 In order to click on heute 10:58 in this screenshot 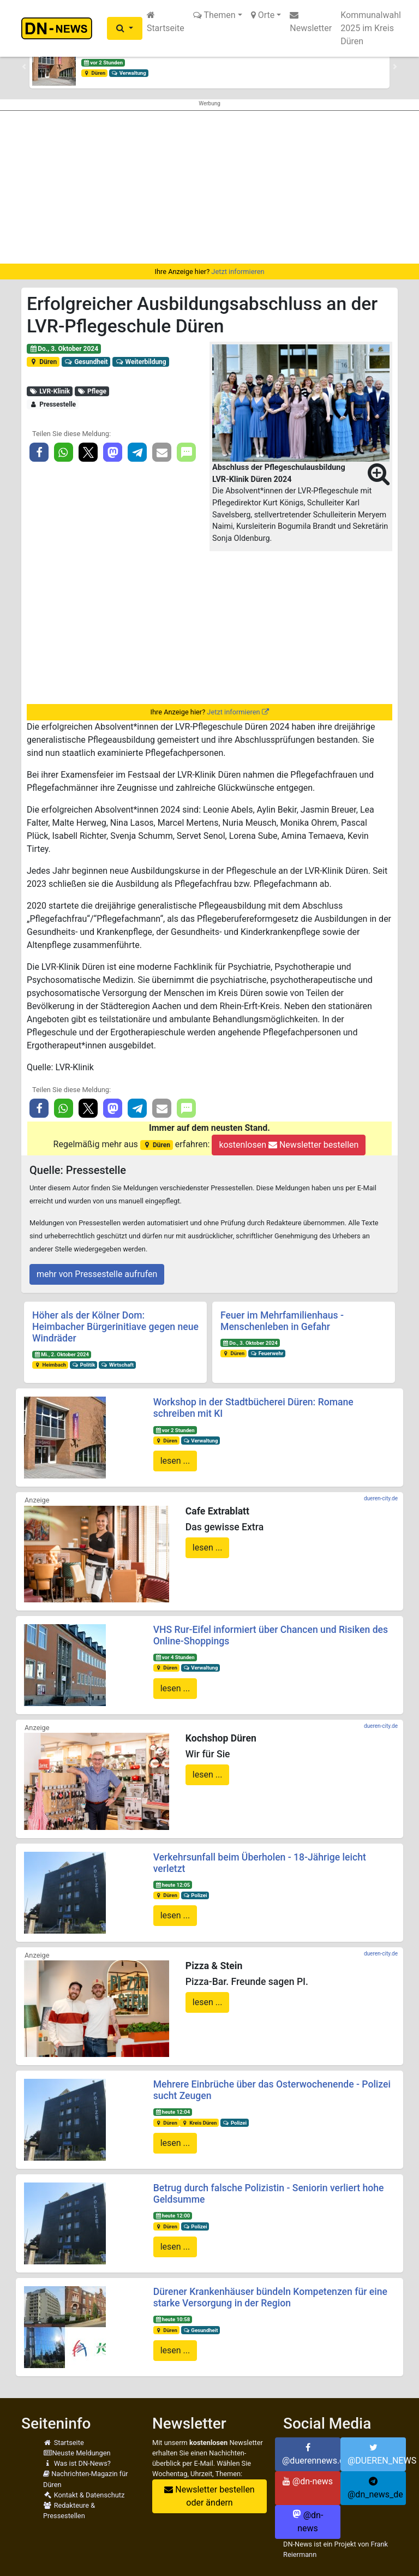, I will do `click(172, 2319)`.